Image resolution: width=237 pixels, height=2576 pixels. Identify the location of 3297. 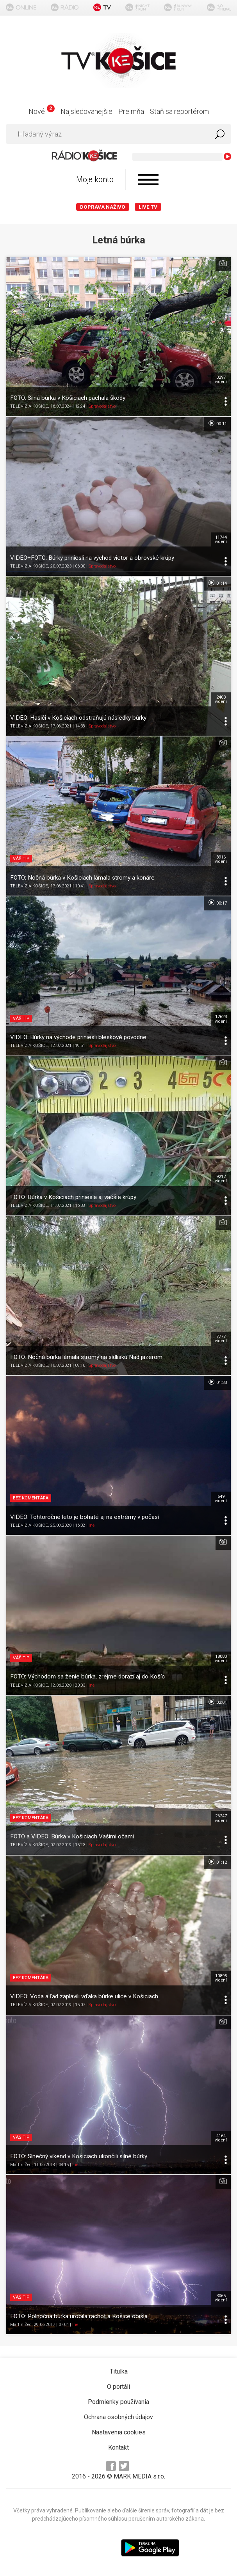
(221, 379).